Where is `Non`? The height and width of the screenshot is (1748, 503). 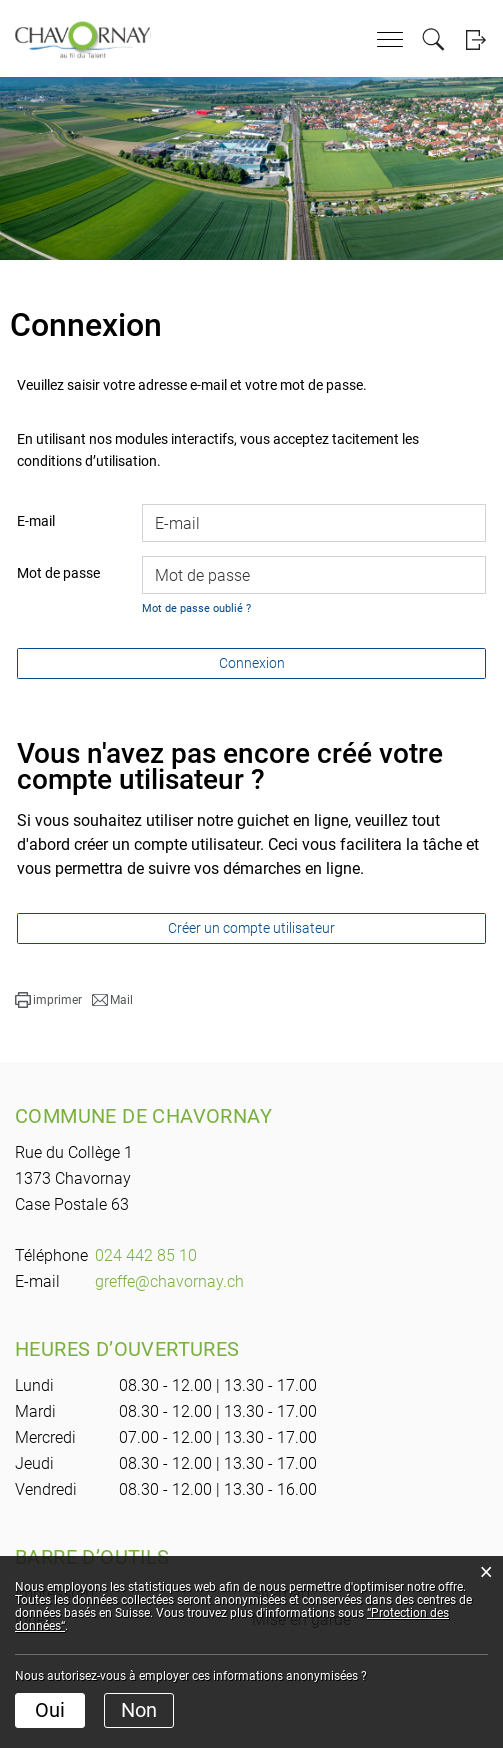 Non is located at coordinates (139, 1710).